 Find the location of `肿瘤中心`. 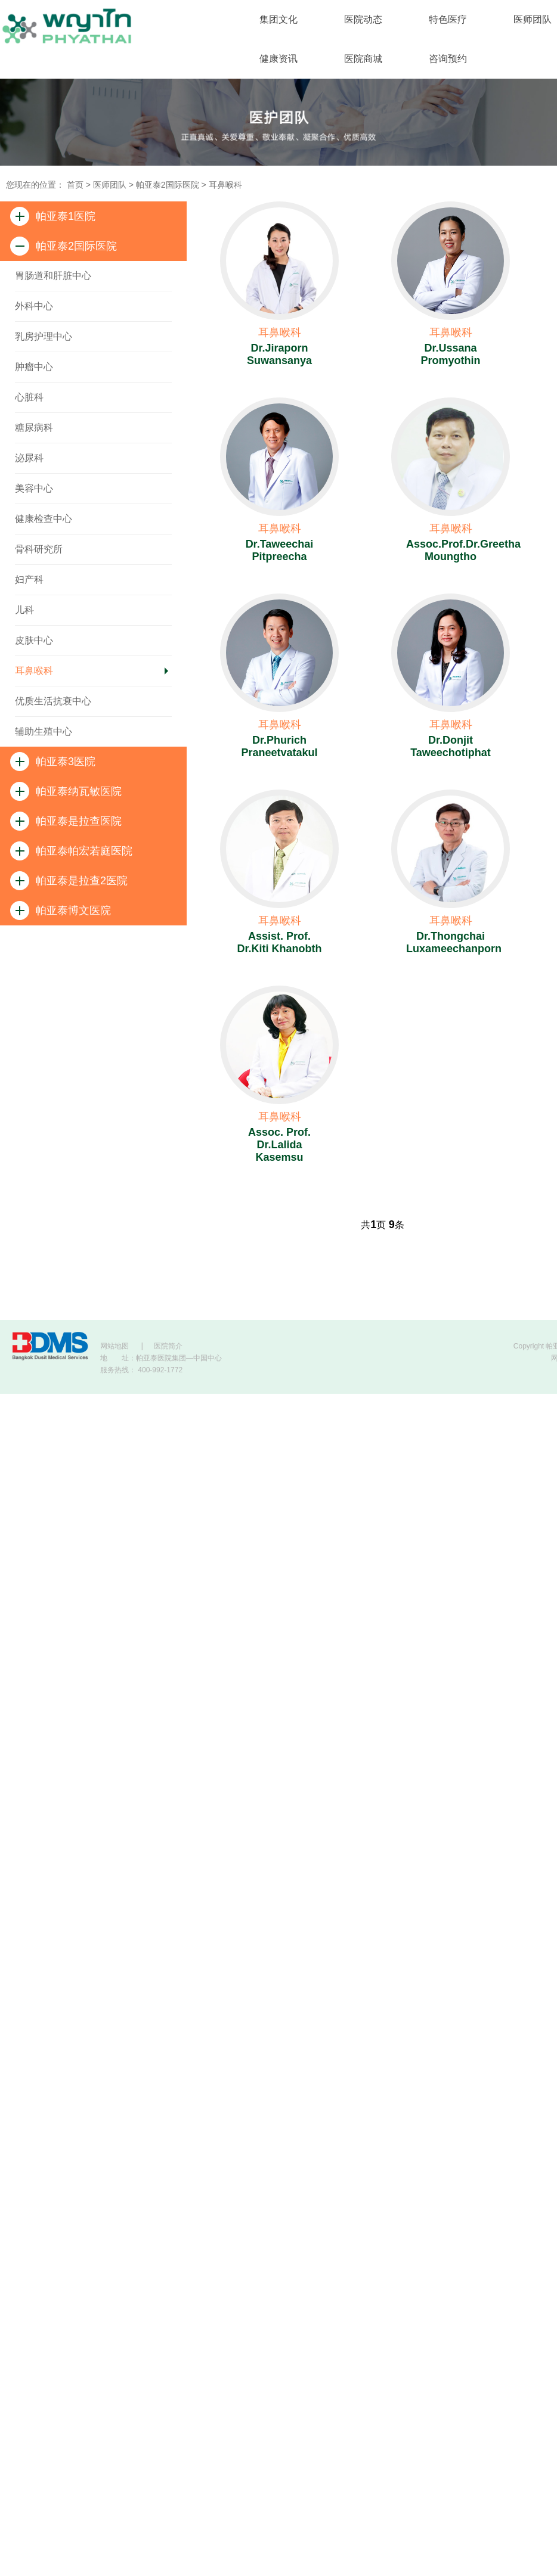

肿瘤中心 is located at coordinates (34, 367).